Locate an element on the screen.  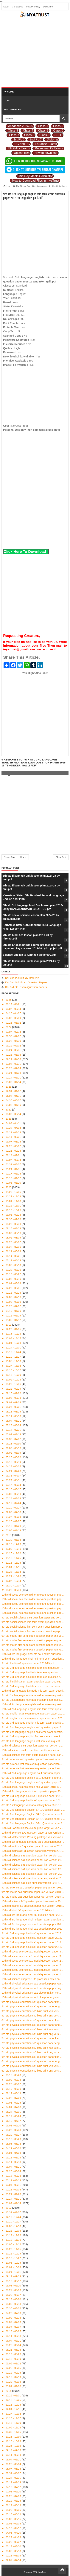
10/08 - 10/15 is located at coordinates (14, 2262).